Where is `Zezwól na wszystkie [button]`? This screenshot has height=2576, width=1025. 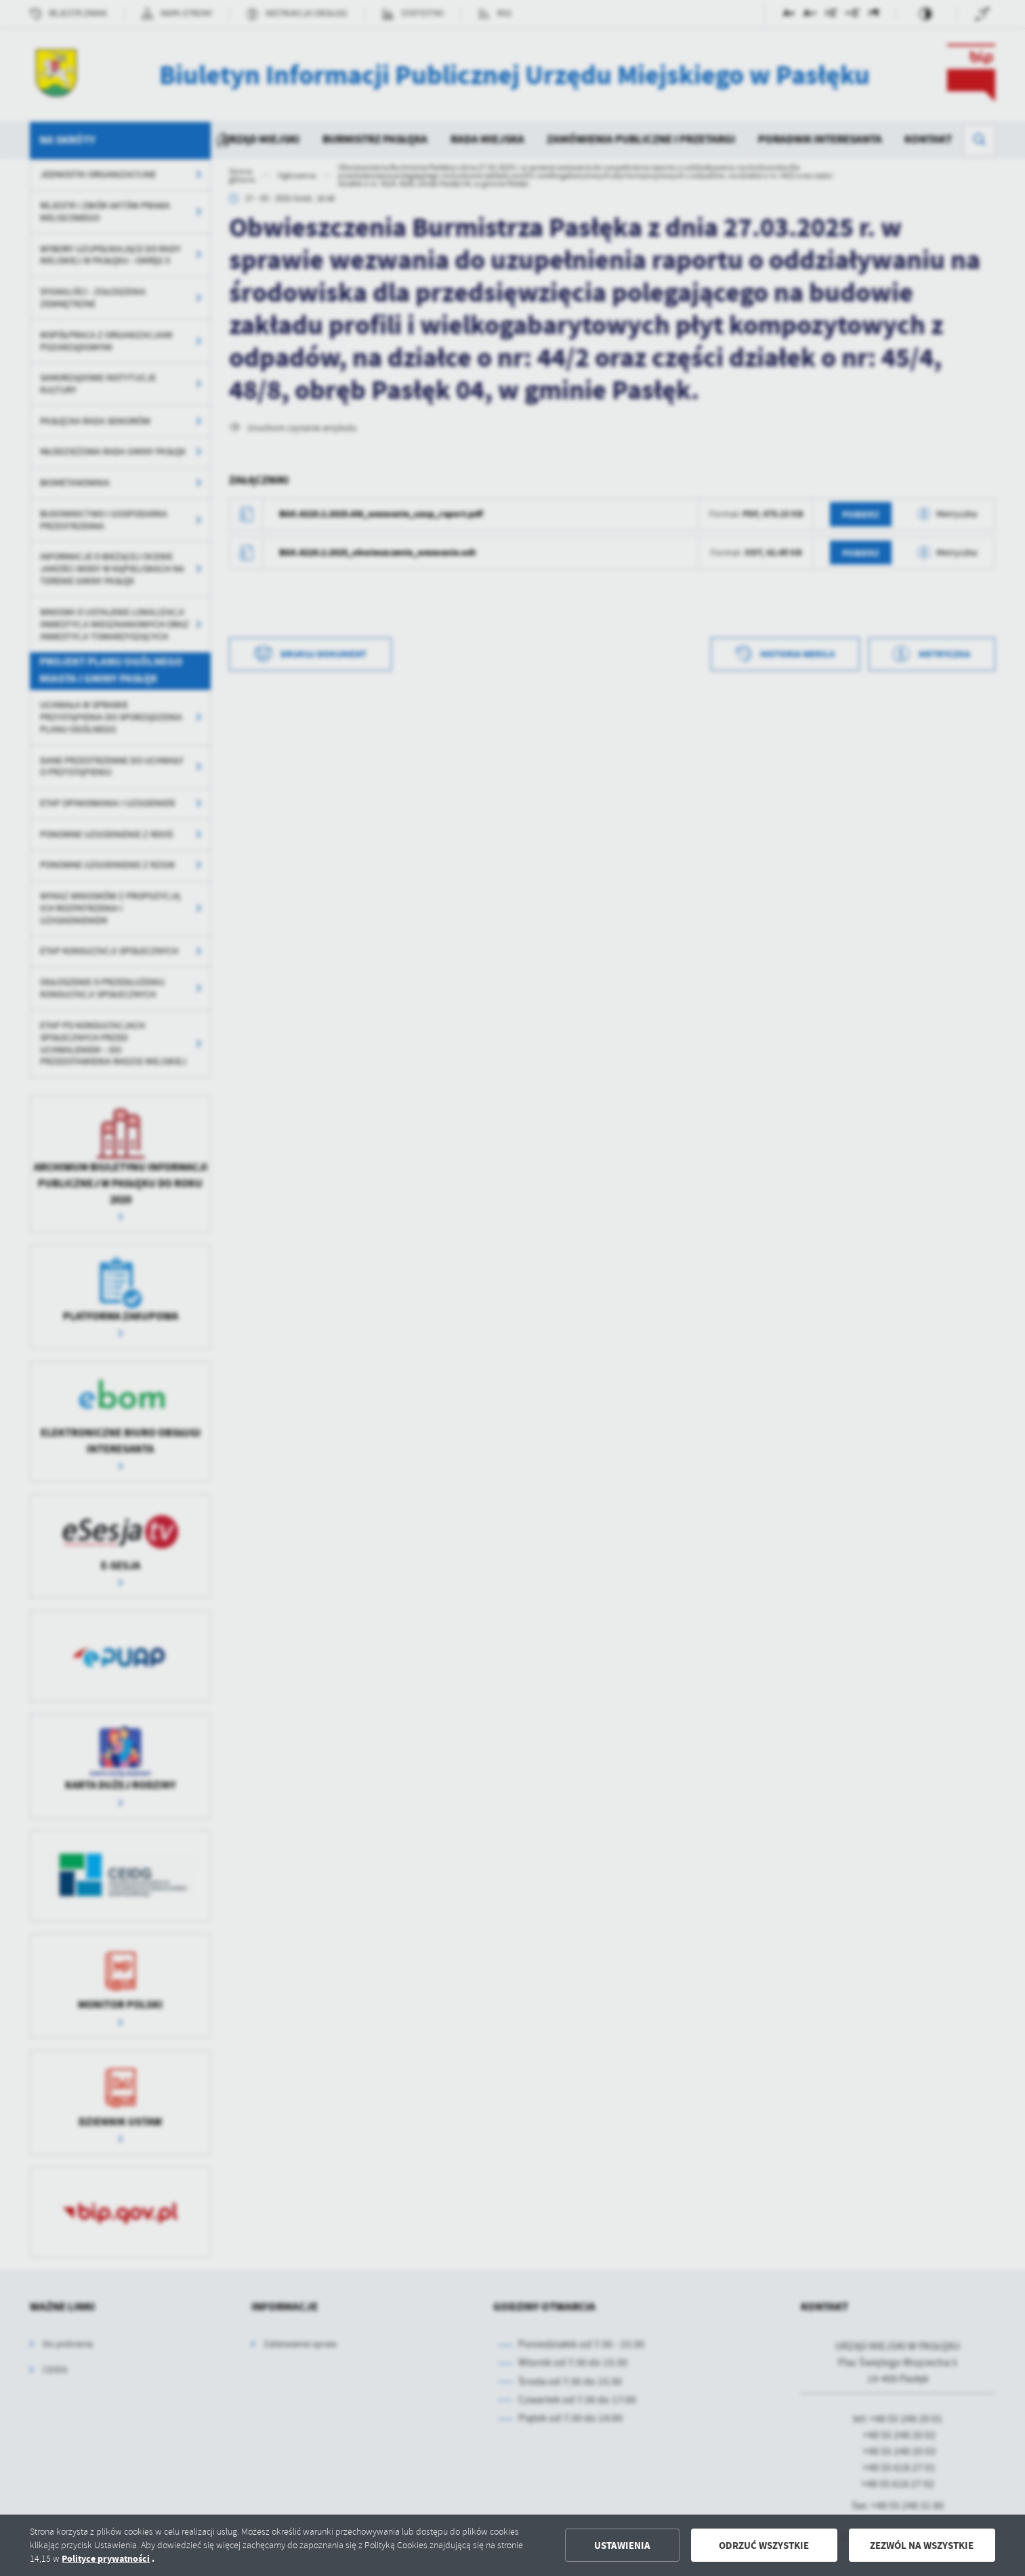
Zezwól na wszystkie [button] is located at coordinates (922, 2545).